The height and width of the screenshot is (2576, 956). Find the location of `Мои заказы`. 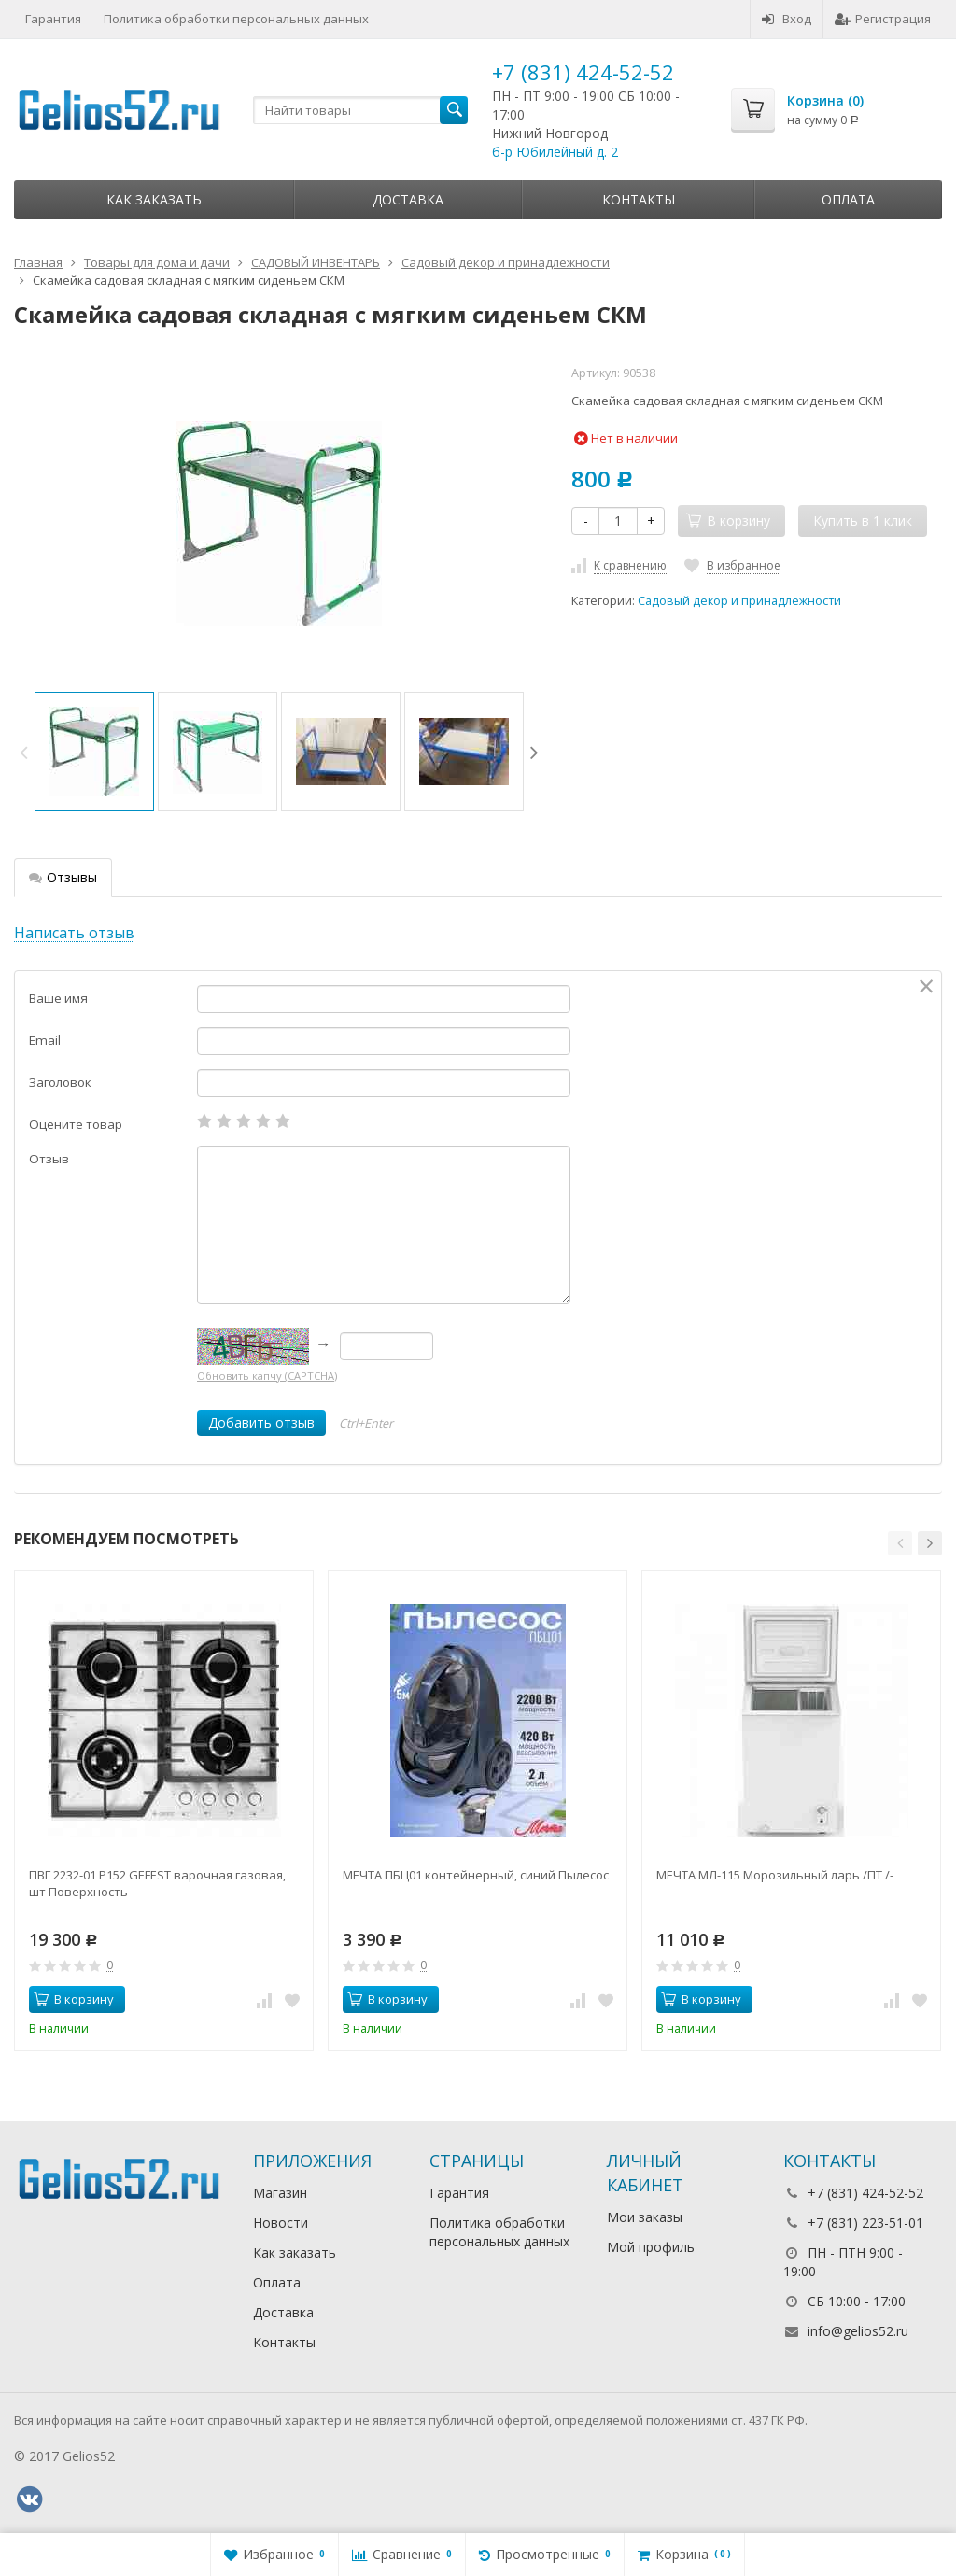

Мои заказы is located at coordinates (644, 2217).